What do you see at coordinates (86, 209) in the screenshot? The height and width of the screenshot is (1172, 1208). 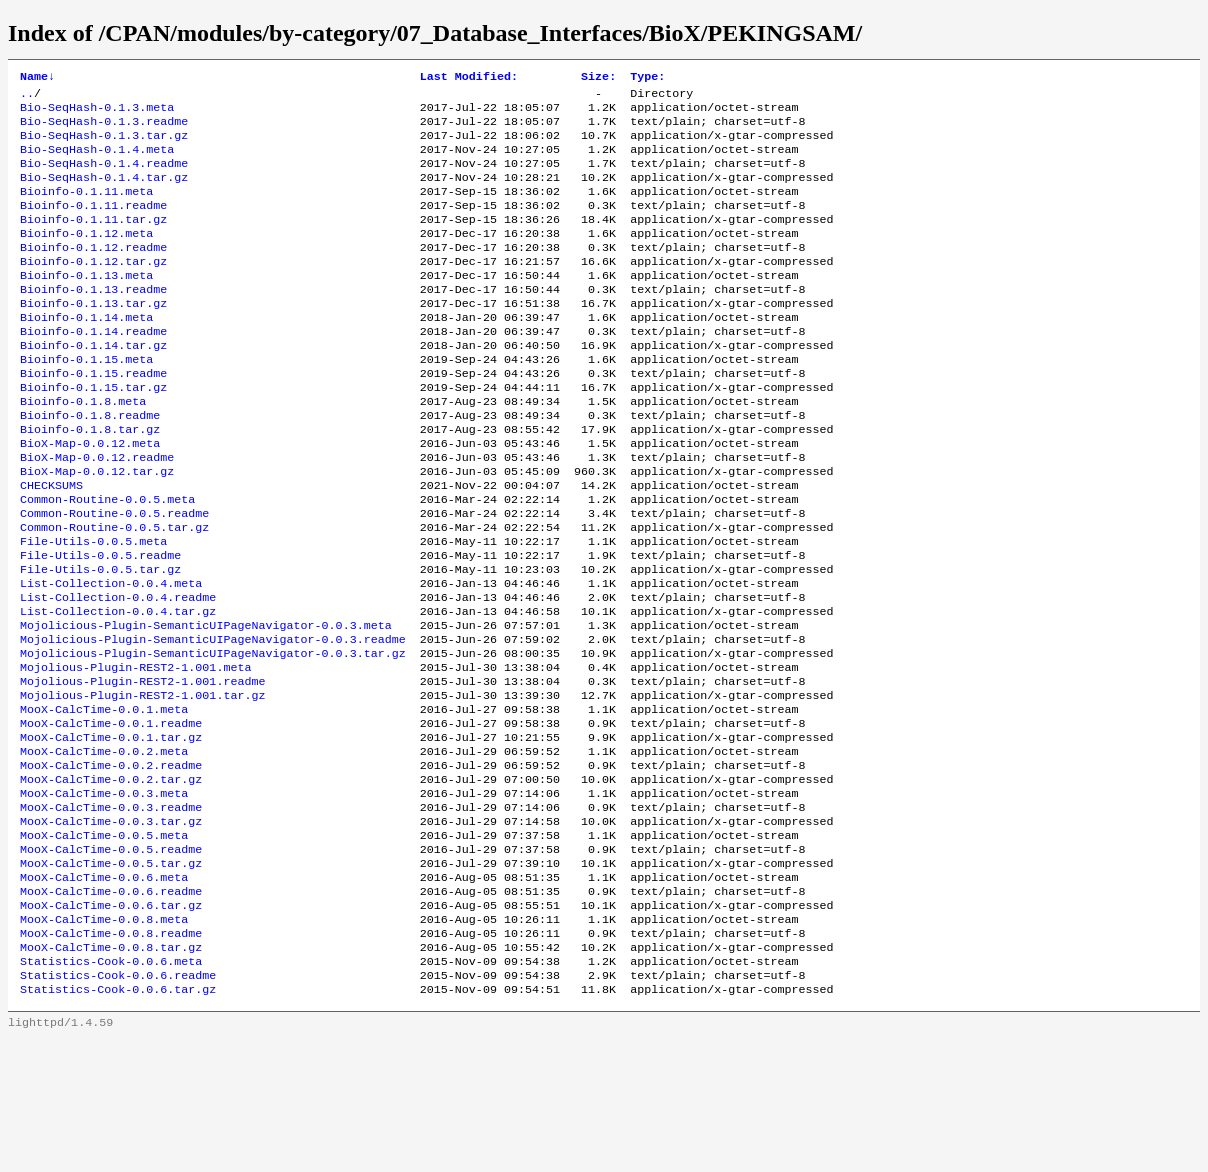 I see `Bioinfo-0.1.11.meta` at bounding box center [86, 209].